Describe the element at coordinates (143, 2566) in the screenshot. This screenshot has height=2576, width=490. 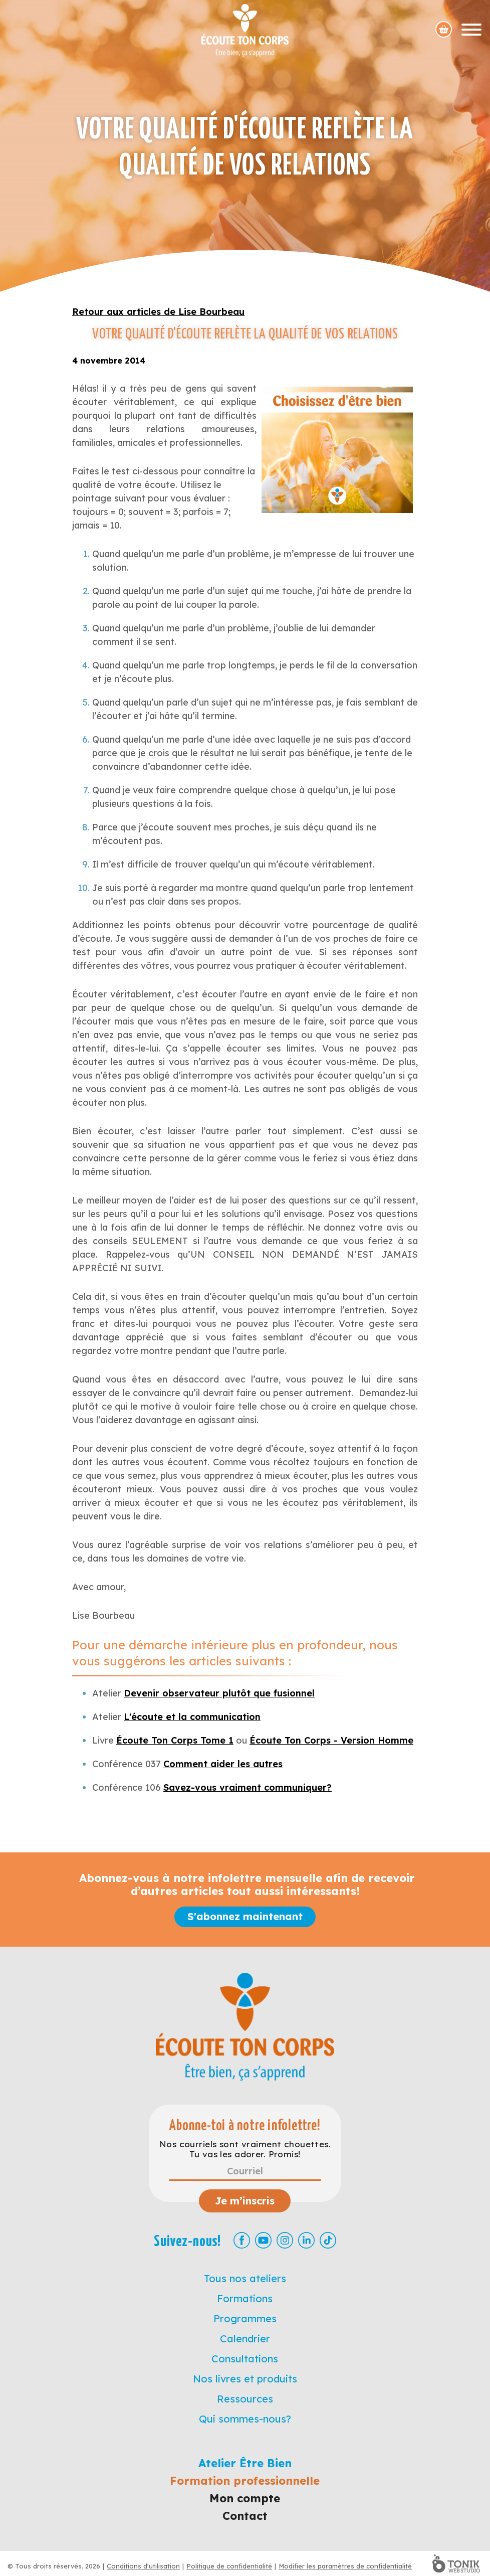
I see `Conditions d'utilisation` at that location.